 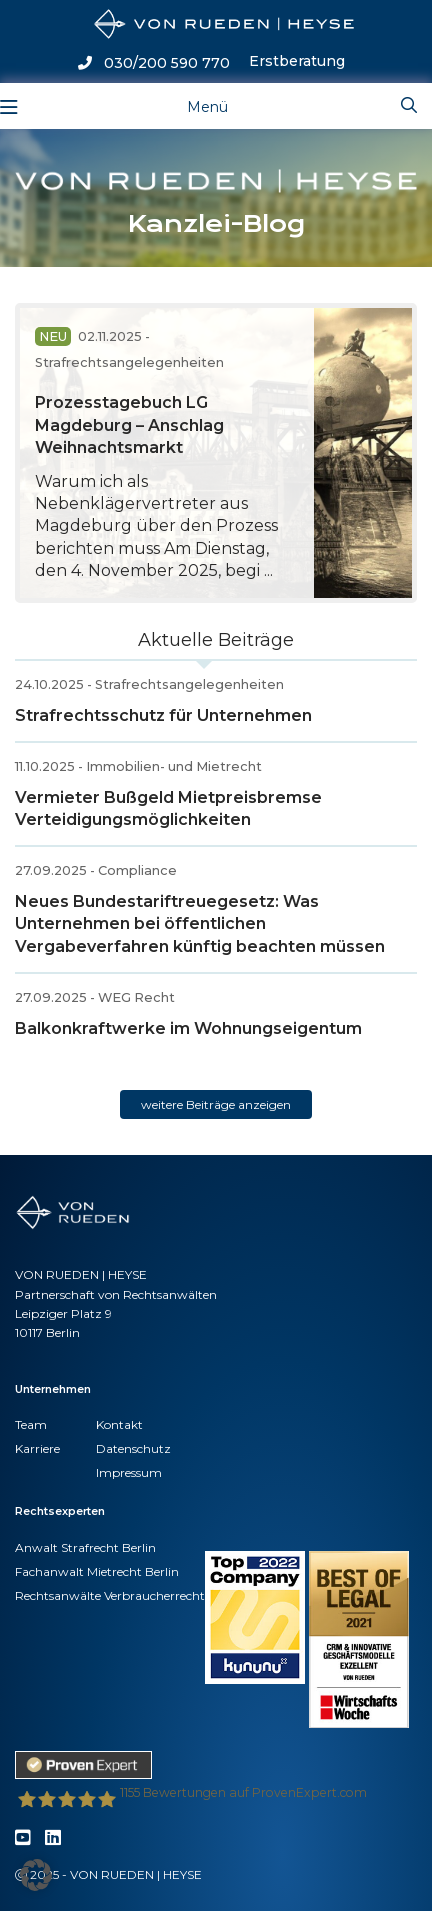 What do you see at coordinates (133, 1448) in the screenshot?
I see `Datenschutz` at bounding box center [133, 1448].